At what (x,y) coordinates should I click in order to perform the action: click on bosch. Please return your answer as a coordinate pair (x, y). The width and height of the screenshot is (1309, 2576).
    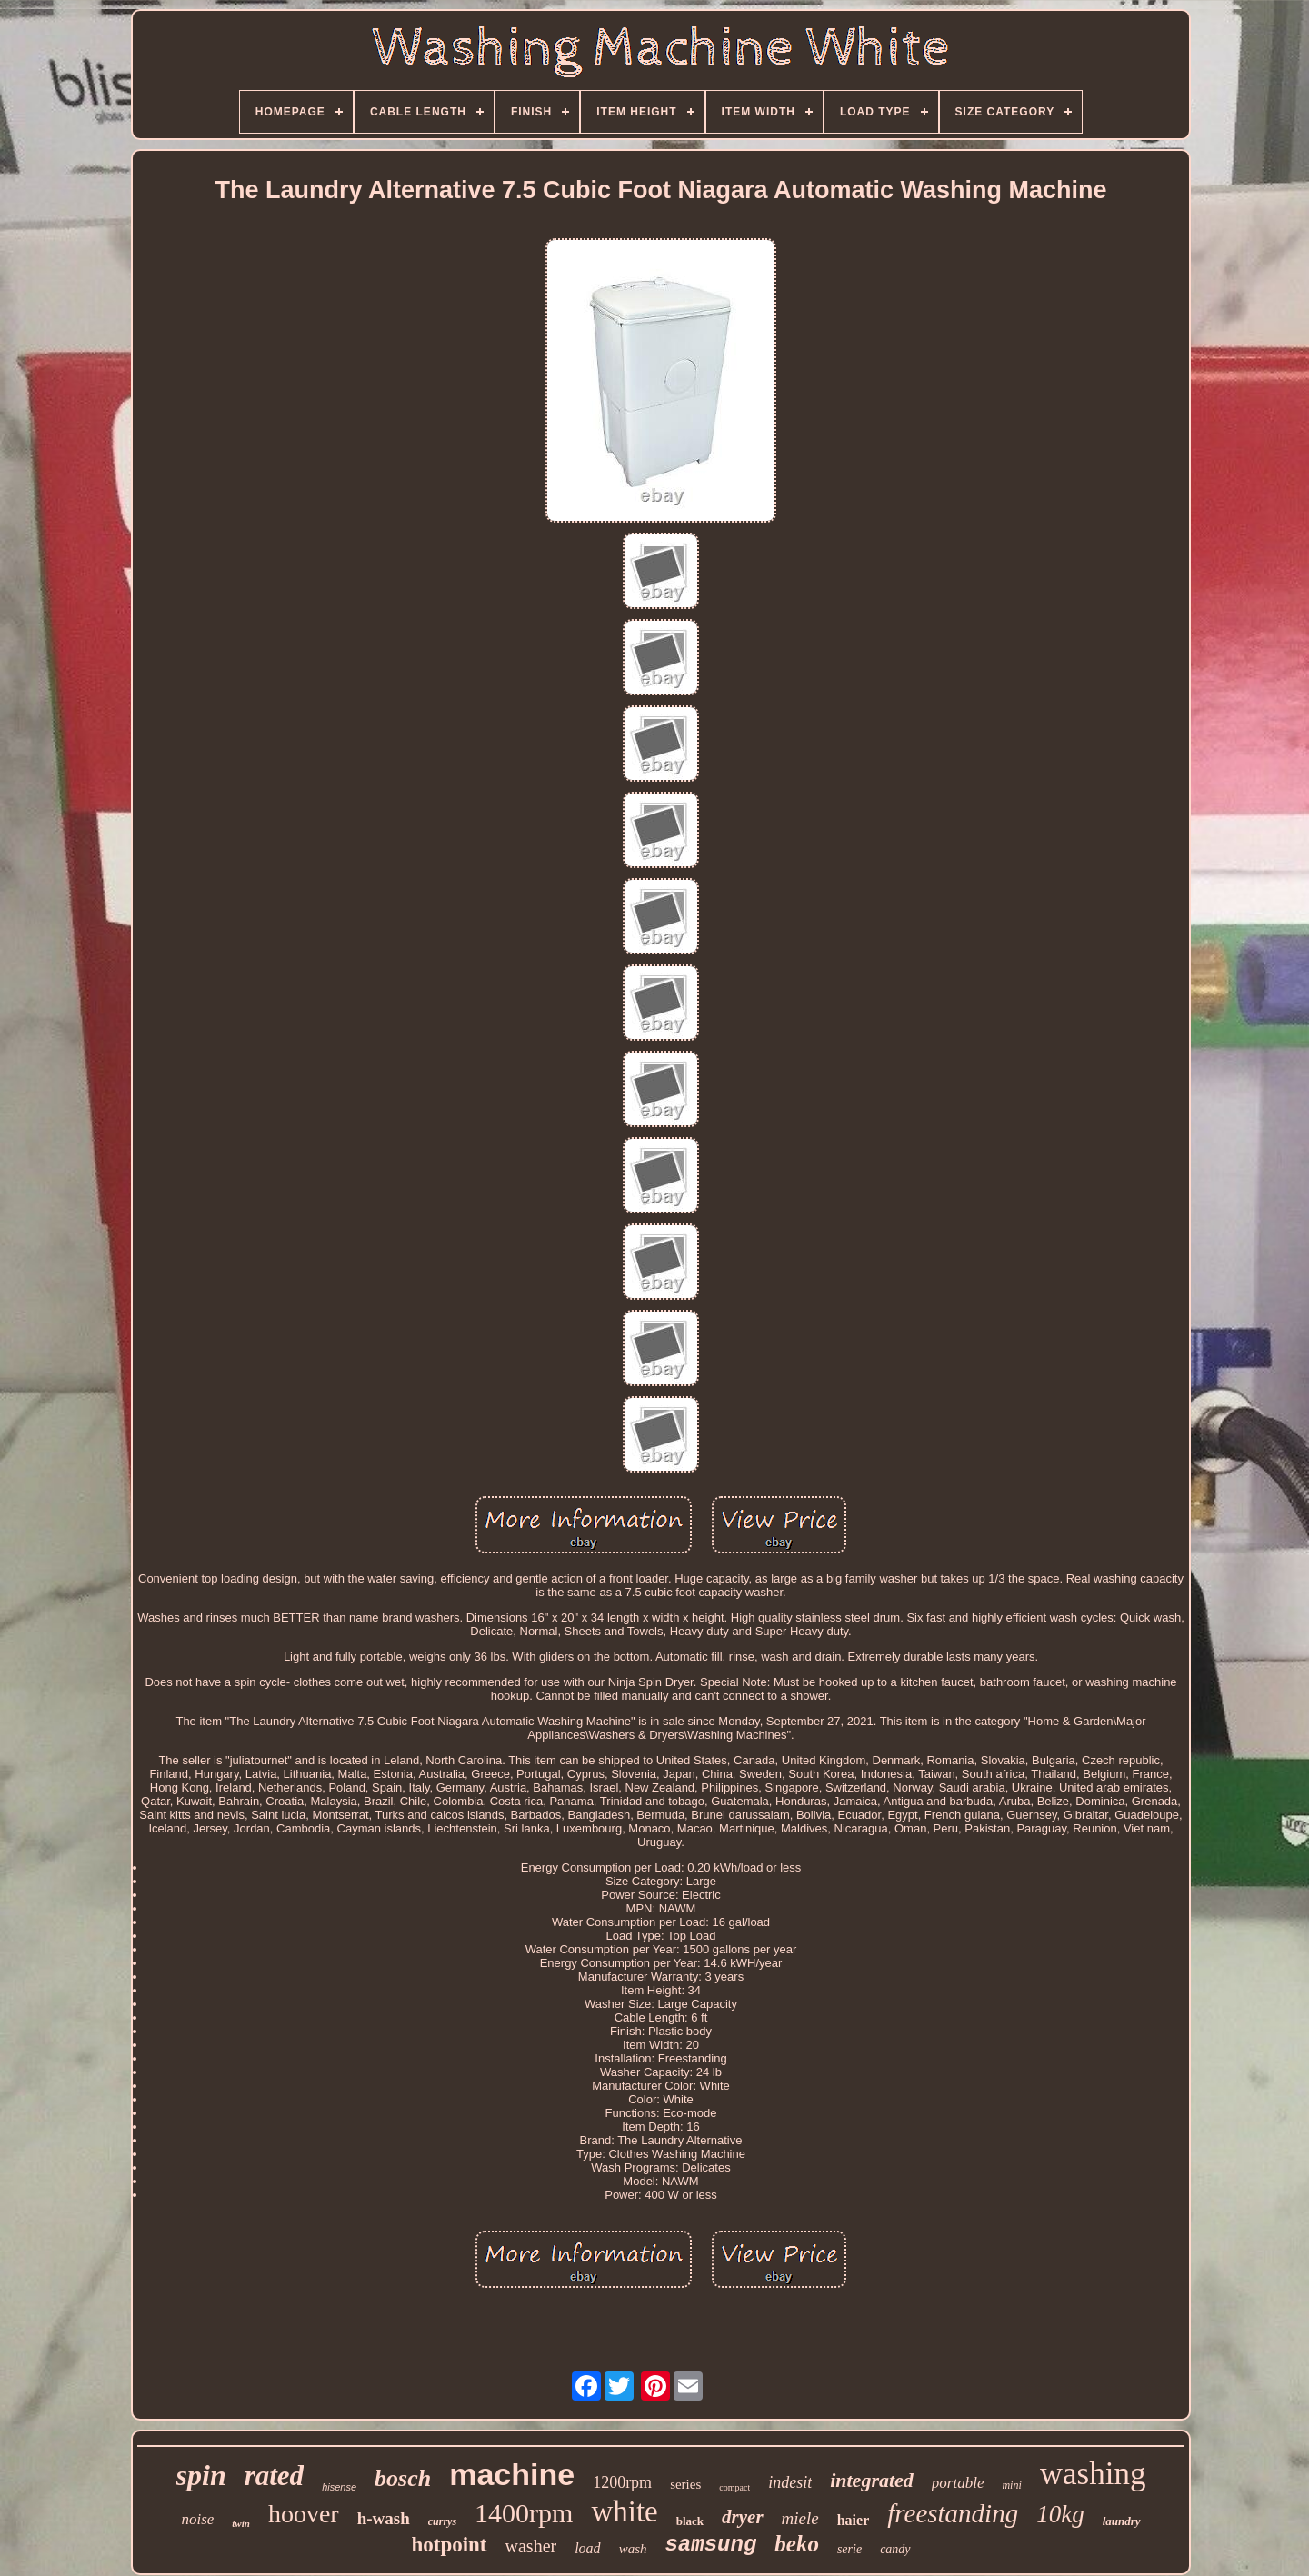
    Looking at the image, I should click on (403, 2478).